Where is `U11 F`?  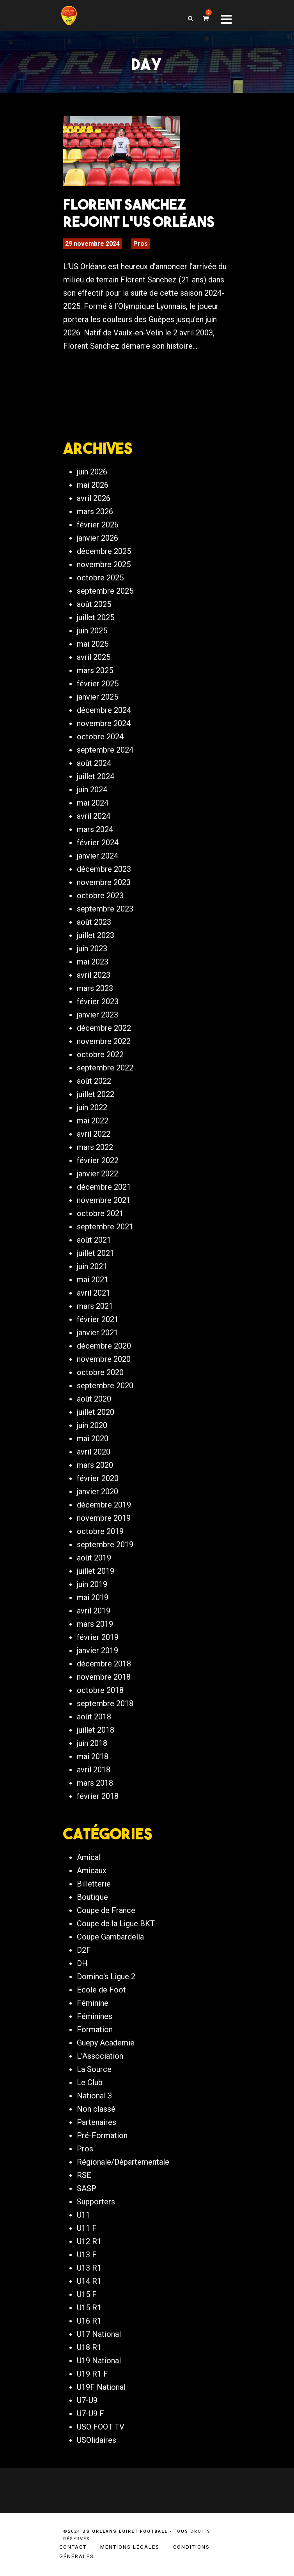 U11 F is located at coordinates (87, 2228).